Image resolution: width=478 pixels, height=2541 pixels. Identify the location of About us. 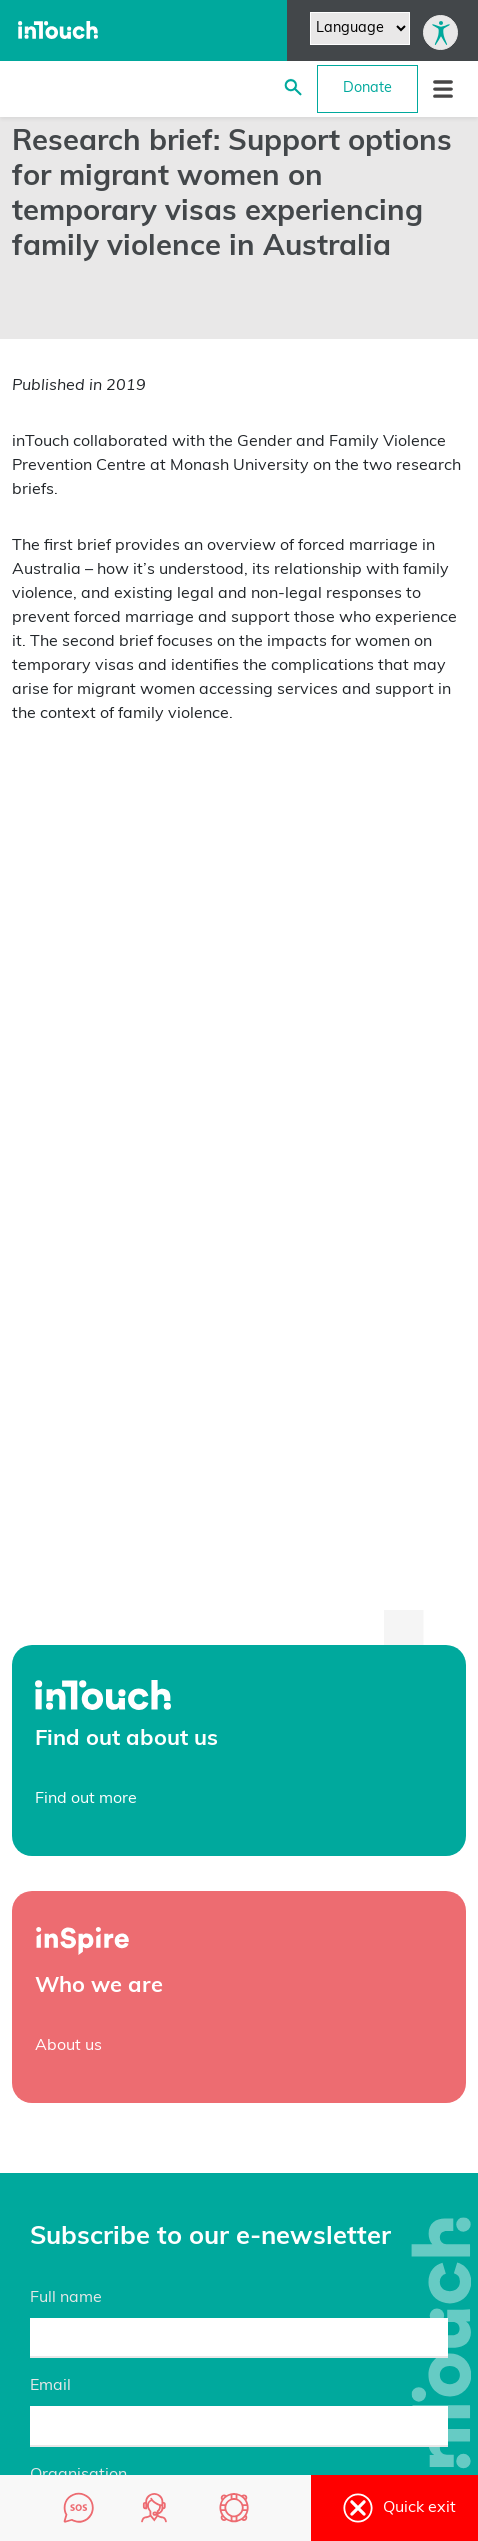
(68, 2046).